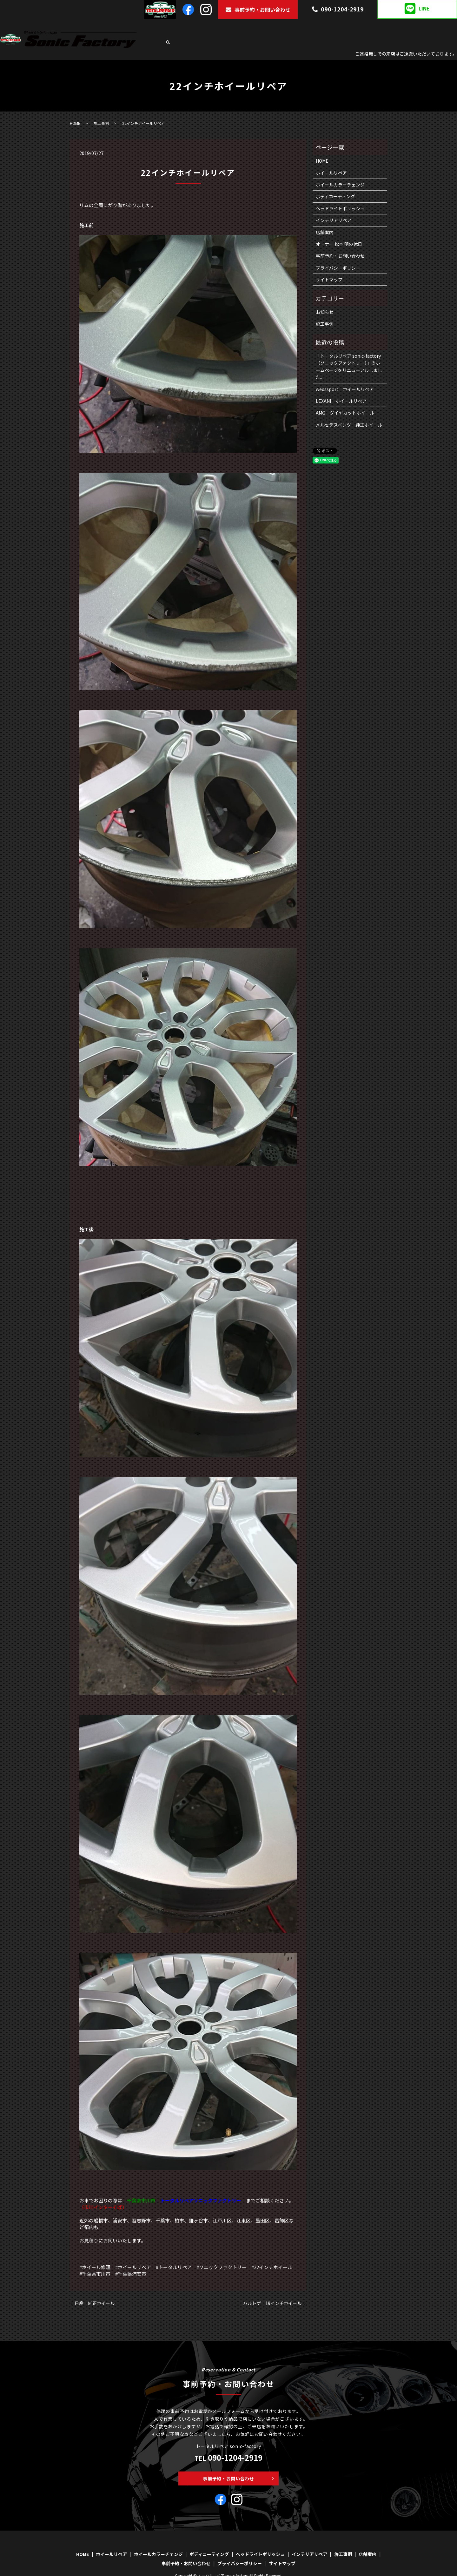 Image resolution: width=457 pixels, height=2576 pixels. What do you see at coordinates (239, 27) in the screenshot?
I see `ホイールカラーチェンジ` at bounding box center [239, 27].